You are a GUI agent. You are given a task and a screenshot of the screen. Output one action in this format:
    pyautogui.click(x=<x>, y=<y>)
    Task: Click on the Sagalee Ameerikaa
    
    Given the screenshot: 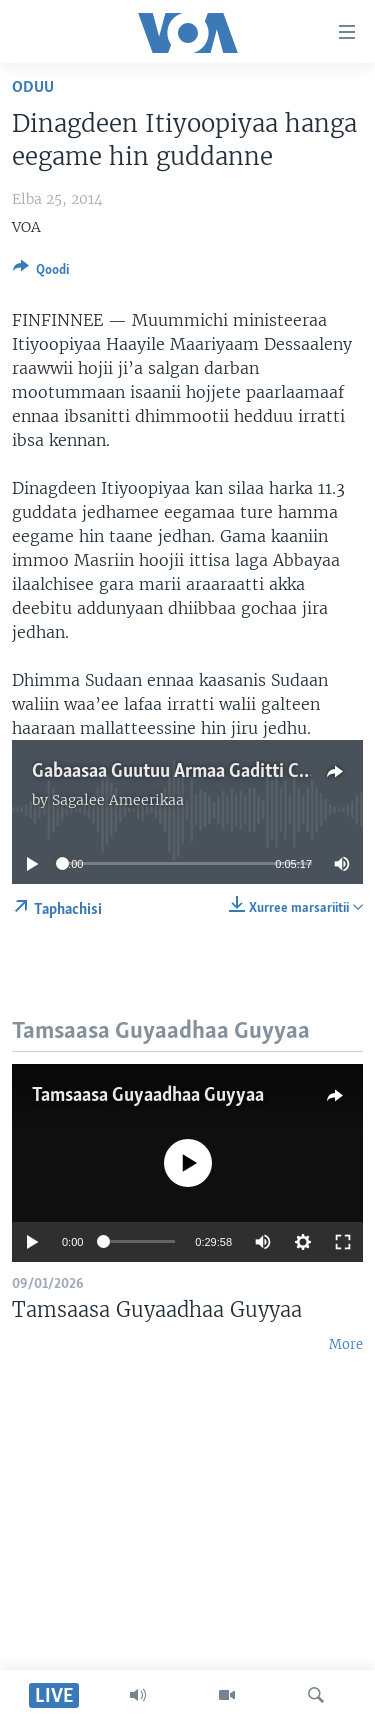 What is the action you would take?
    pyautogui.click(x=118, y=800)
    